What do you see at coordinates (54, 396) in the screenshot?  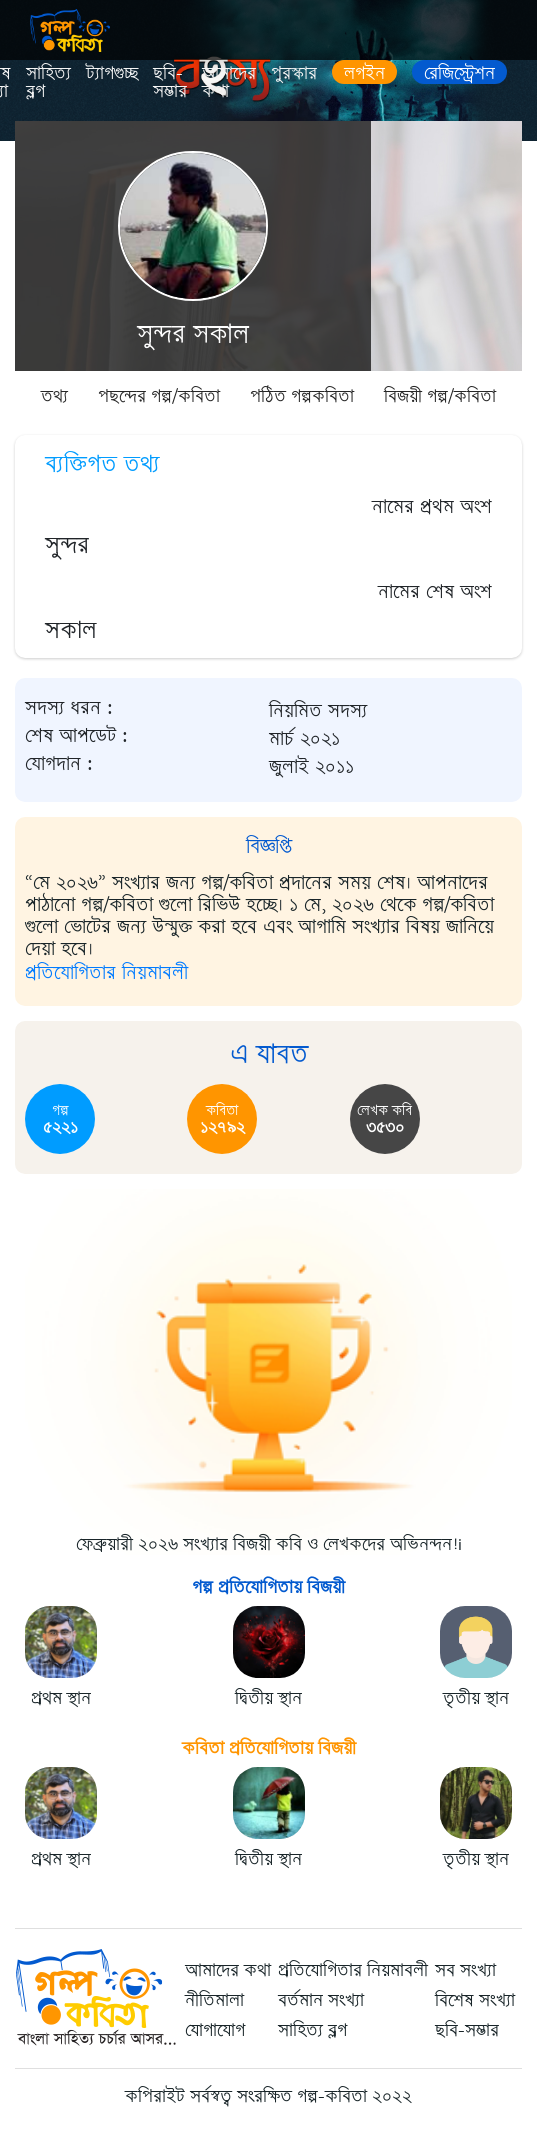 I see `তথ্য` at bounding box center [54, 396].